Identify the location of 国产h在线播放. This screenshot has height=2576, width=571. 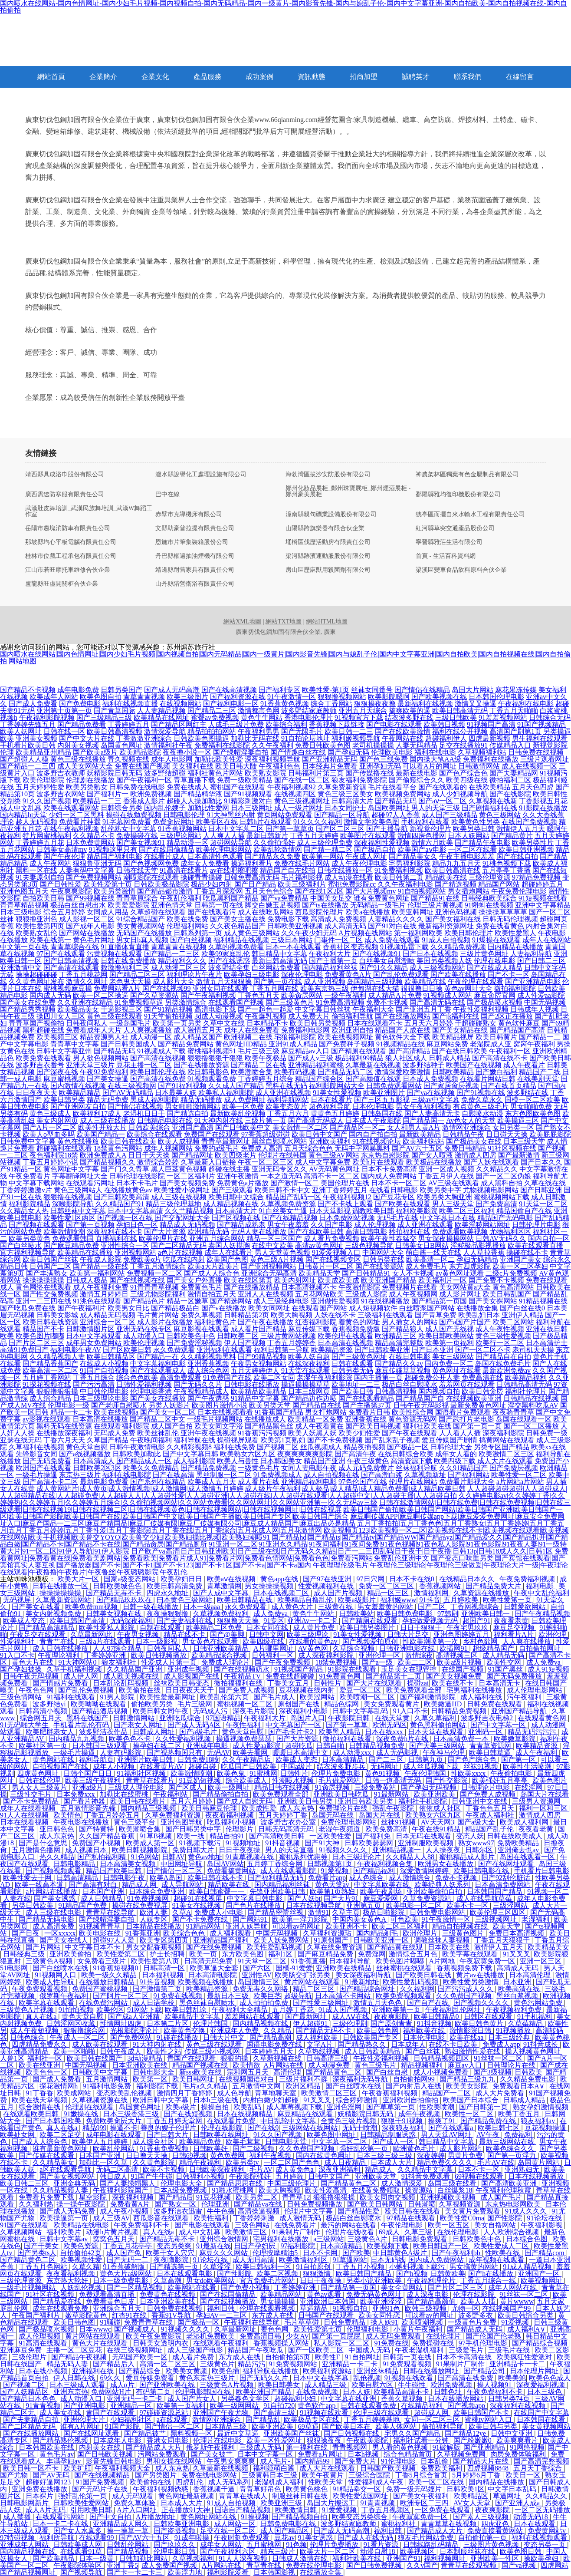
(491, 2273).